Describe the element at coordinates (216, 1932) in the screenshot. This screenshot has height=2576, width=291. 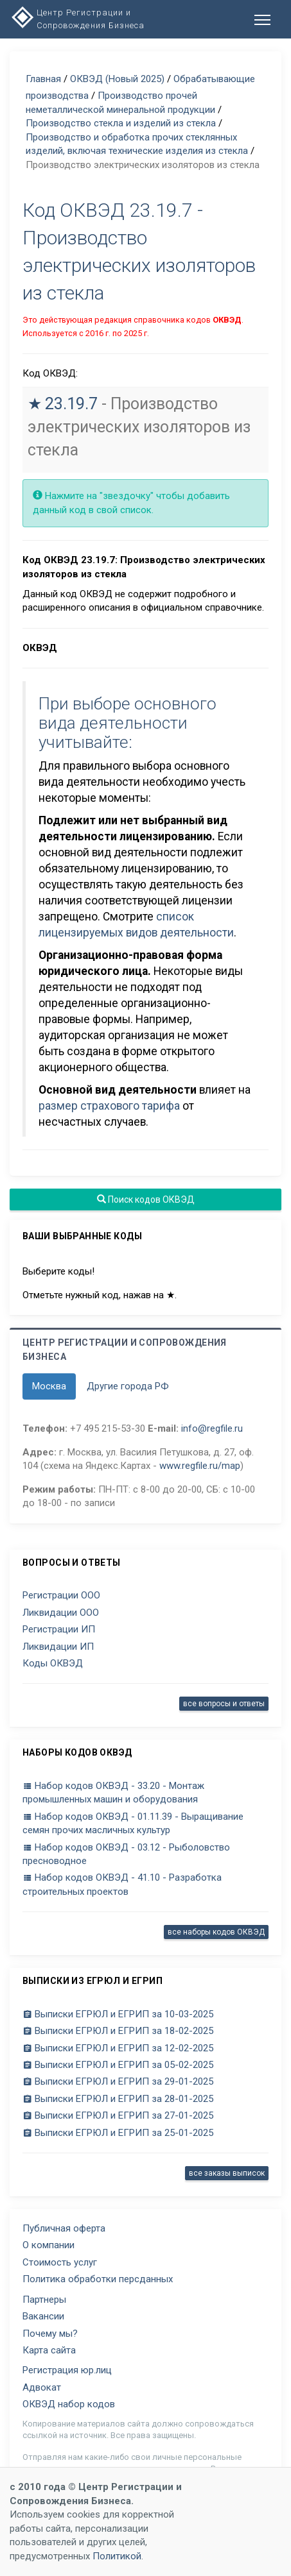
I see `все наборы кодов ОКВЭД` at that location.